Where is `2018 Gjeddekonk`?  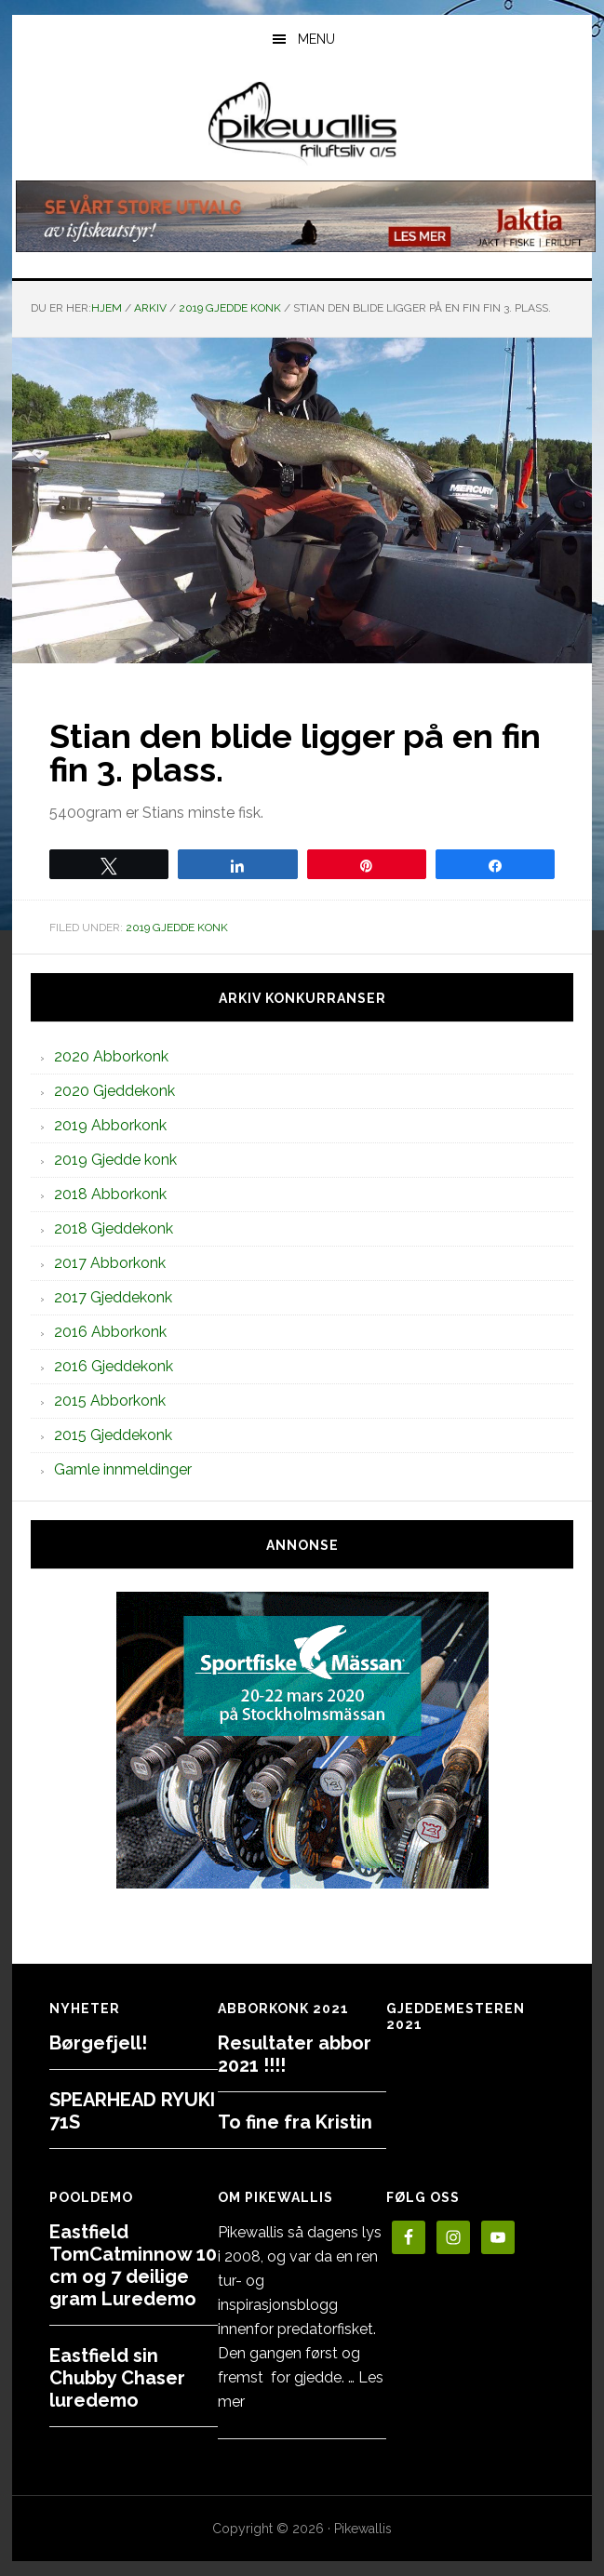 2018 Gjeddekonk is located at coordinates (113, 1228).